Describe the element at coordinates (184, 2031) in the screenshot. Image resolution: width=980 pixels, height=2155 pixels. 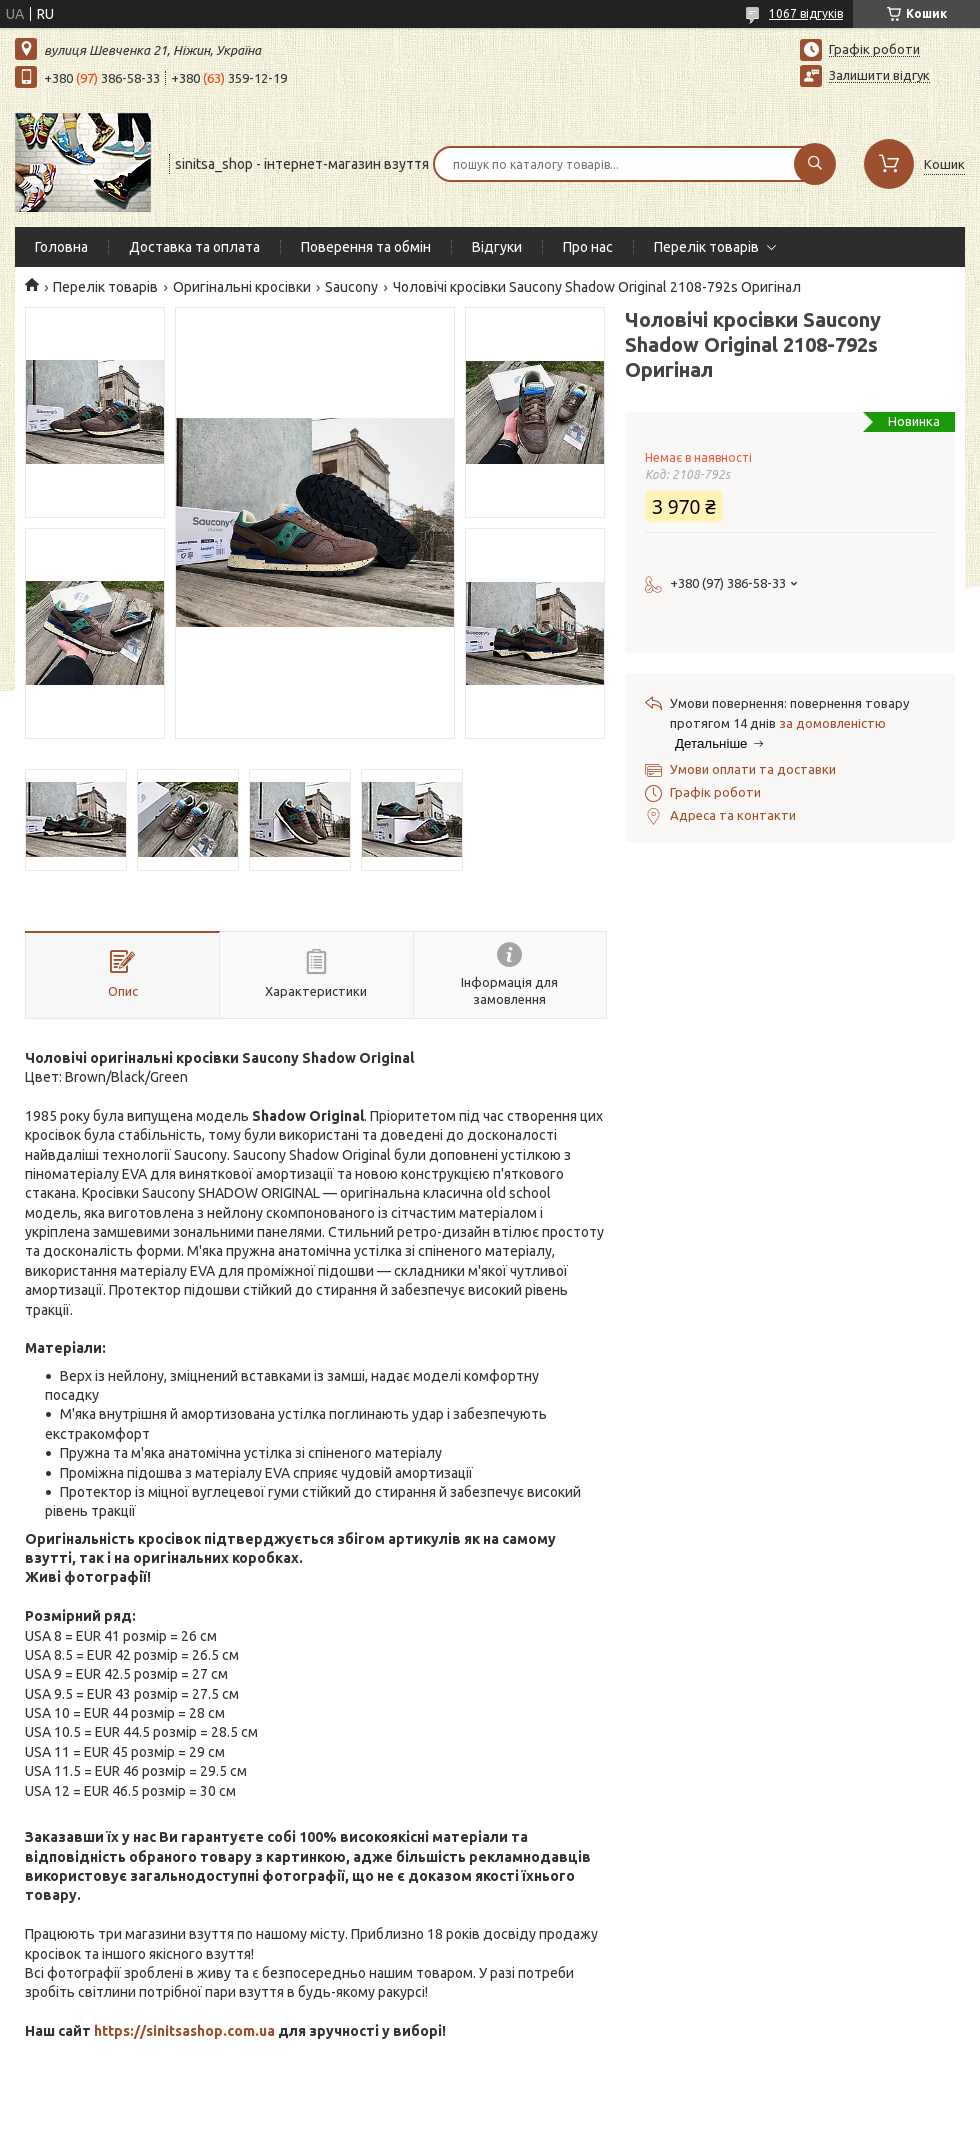
I see `https://sinitsashop.com.ua` at that location.